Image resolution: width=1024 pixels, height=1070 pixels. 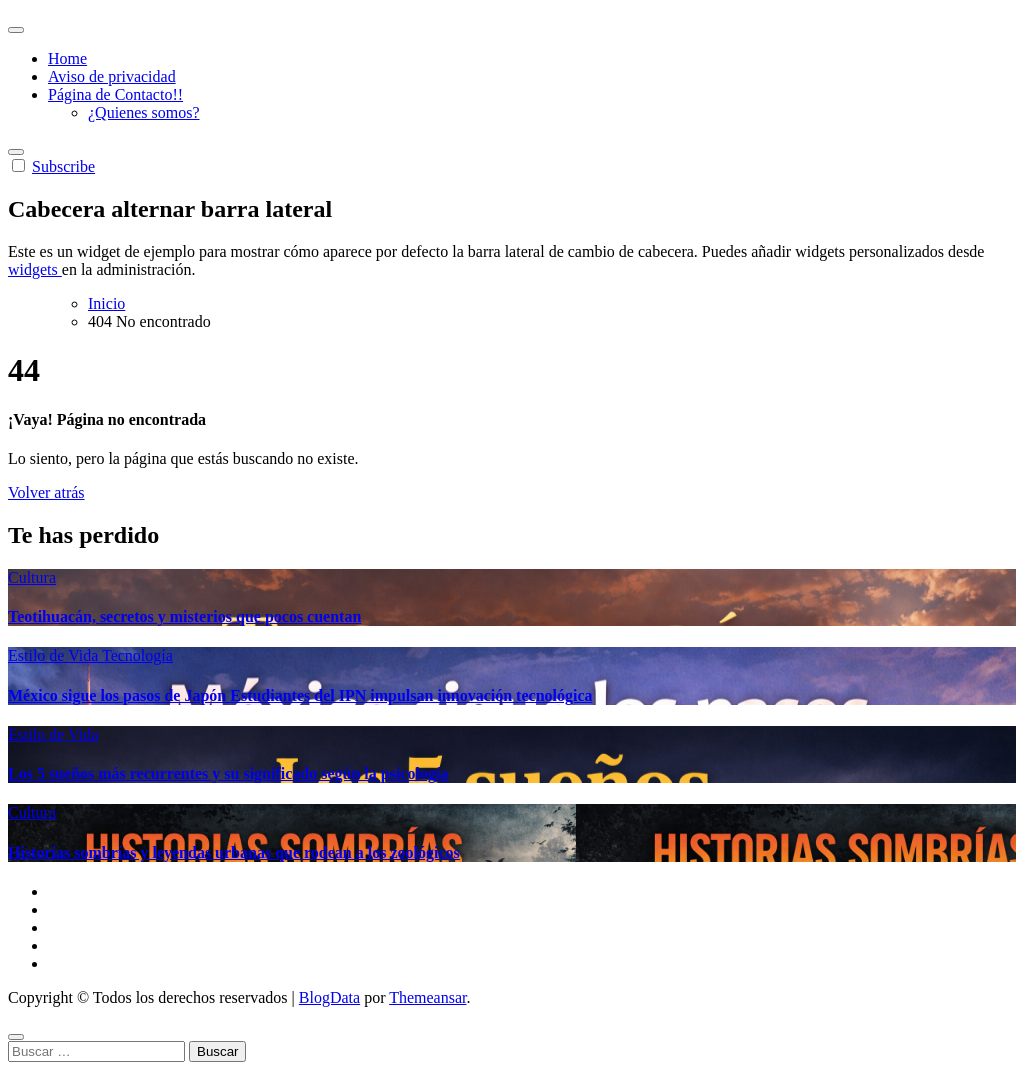 I want to click on ¿Quienes somos?, so click(x=144, y=112).